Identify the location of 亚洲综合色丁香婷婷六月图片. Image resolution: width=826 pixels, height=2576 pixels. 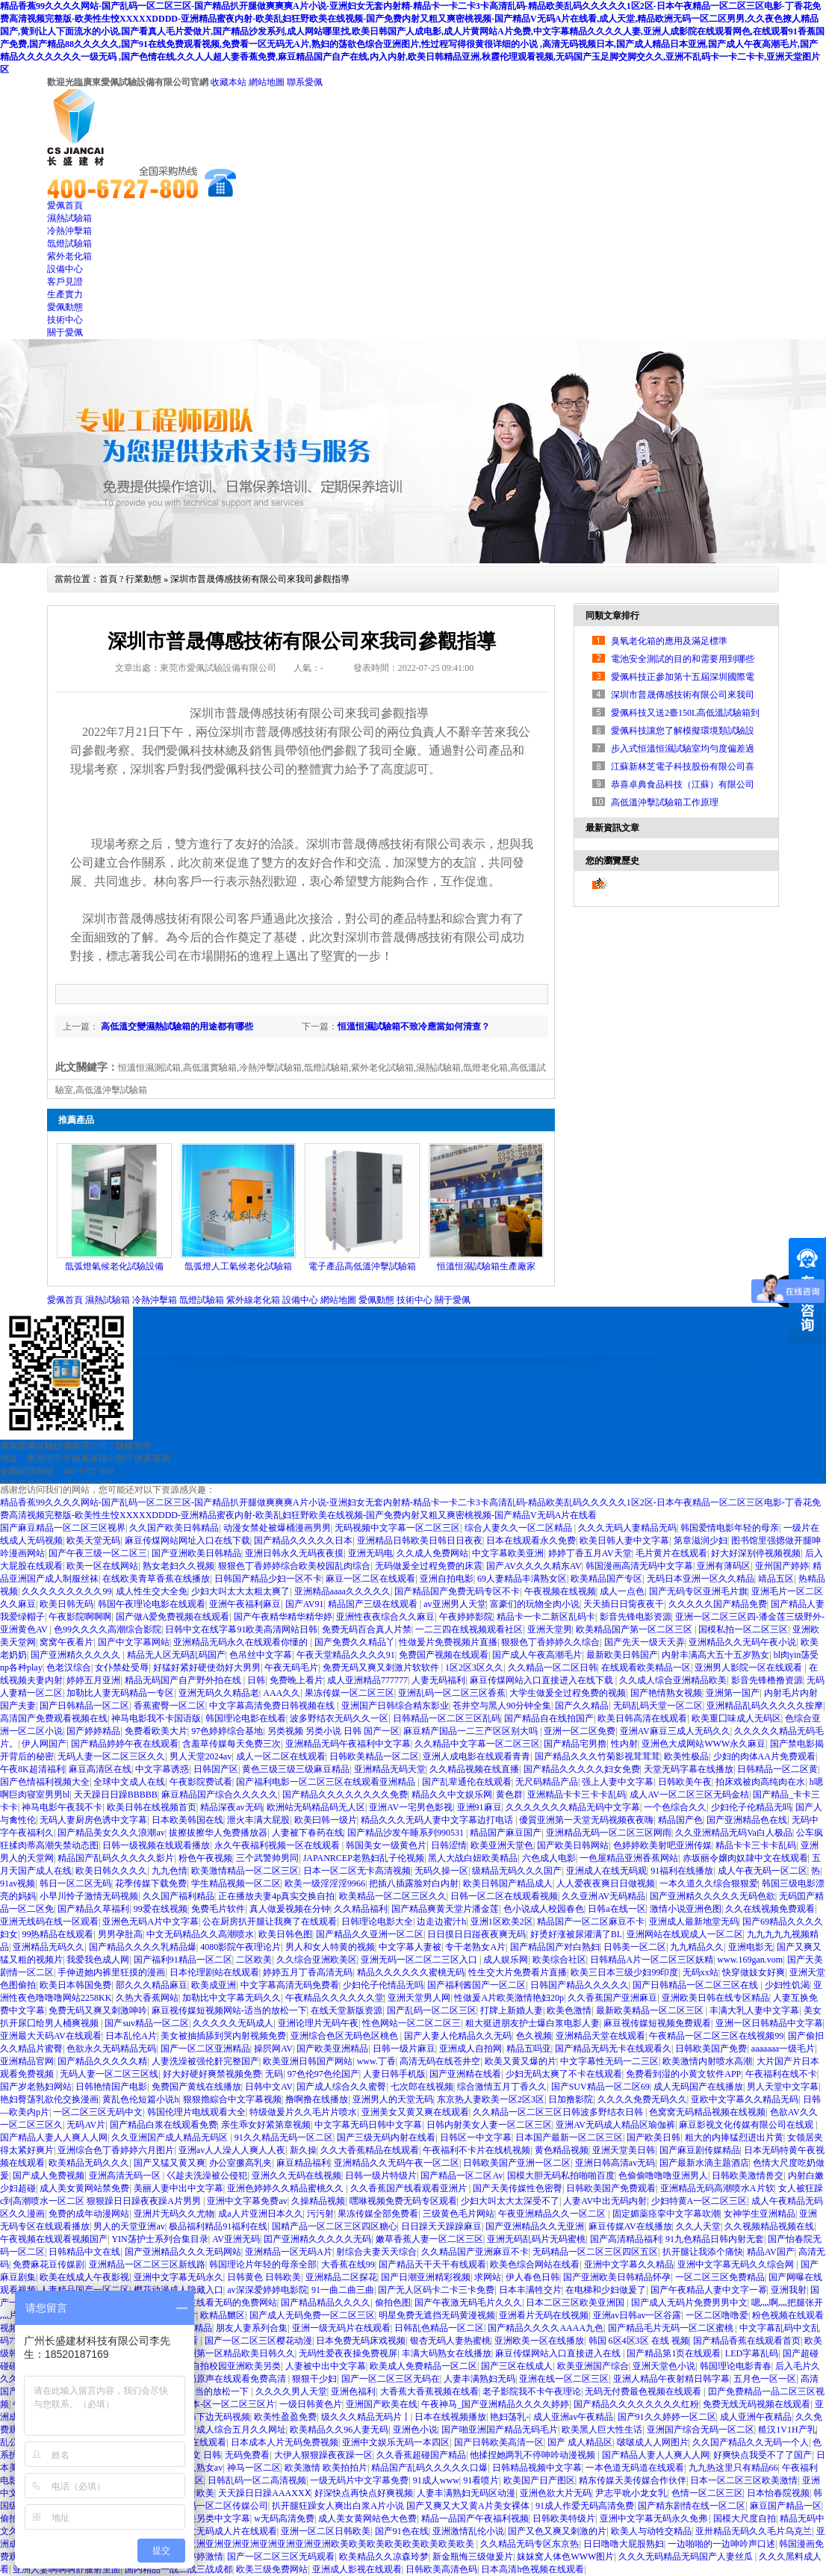
(116, 2150).